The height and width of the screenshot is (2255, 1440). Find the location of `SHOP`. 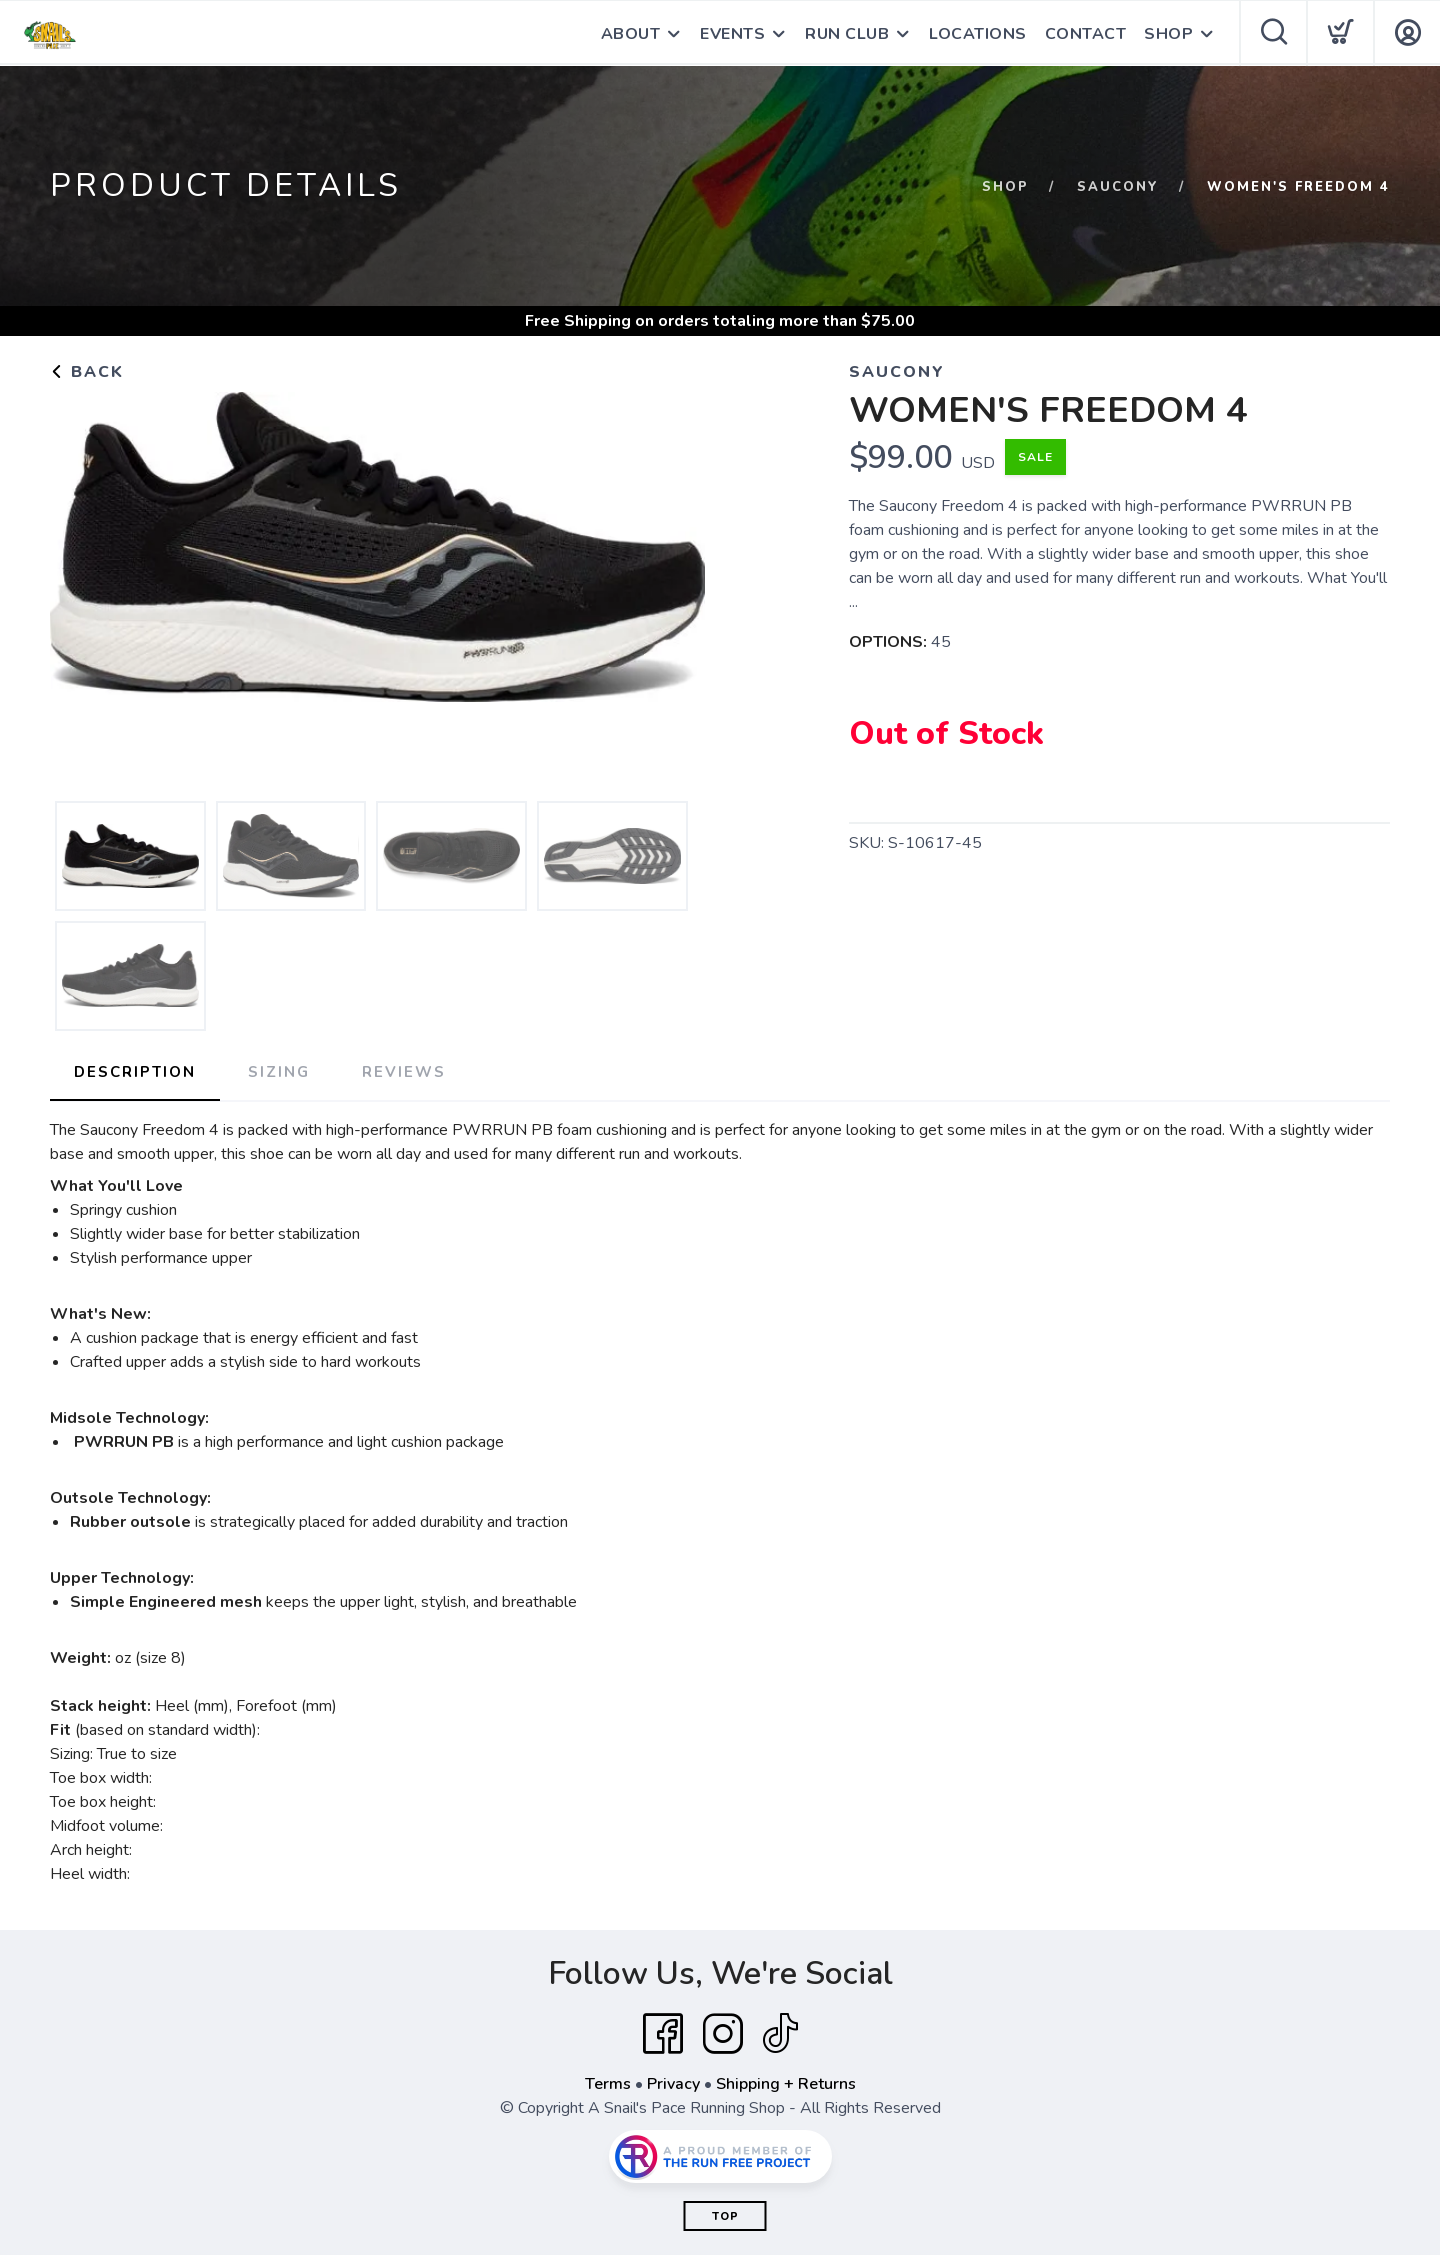

SHOP is located at coordinates (1168, 34).